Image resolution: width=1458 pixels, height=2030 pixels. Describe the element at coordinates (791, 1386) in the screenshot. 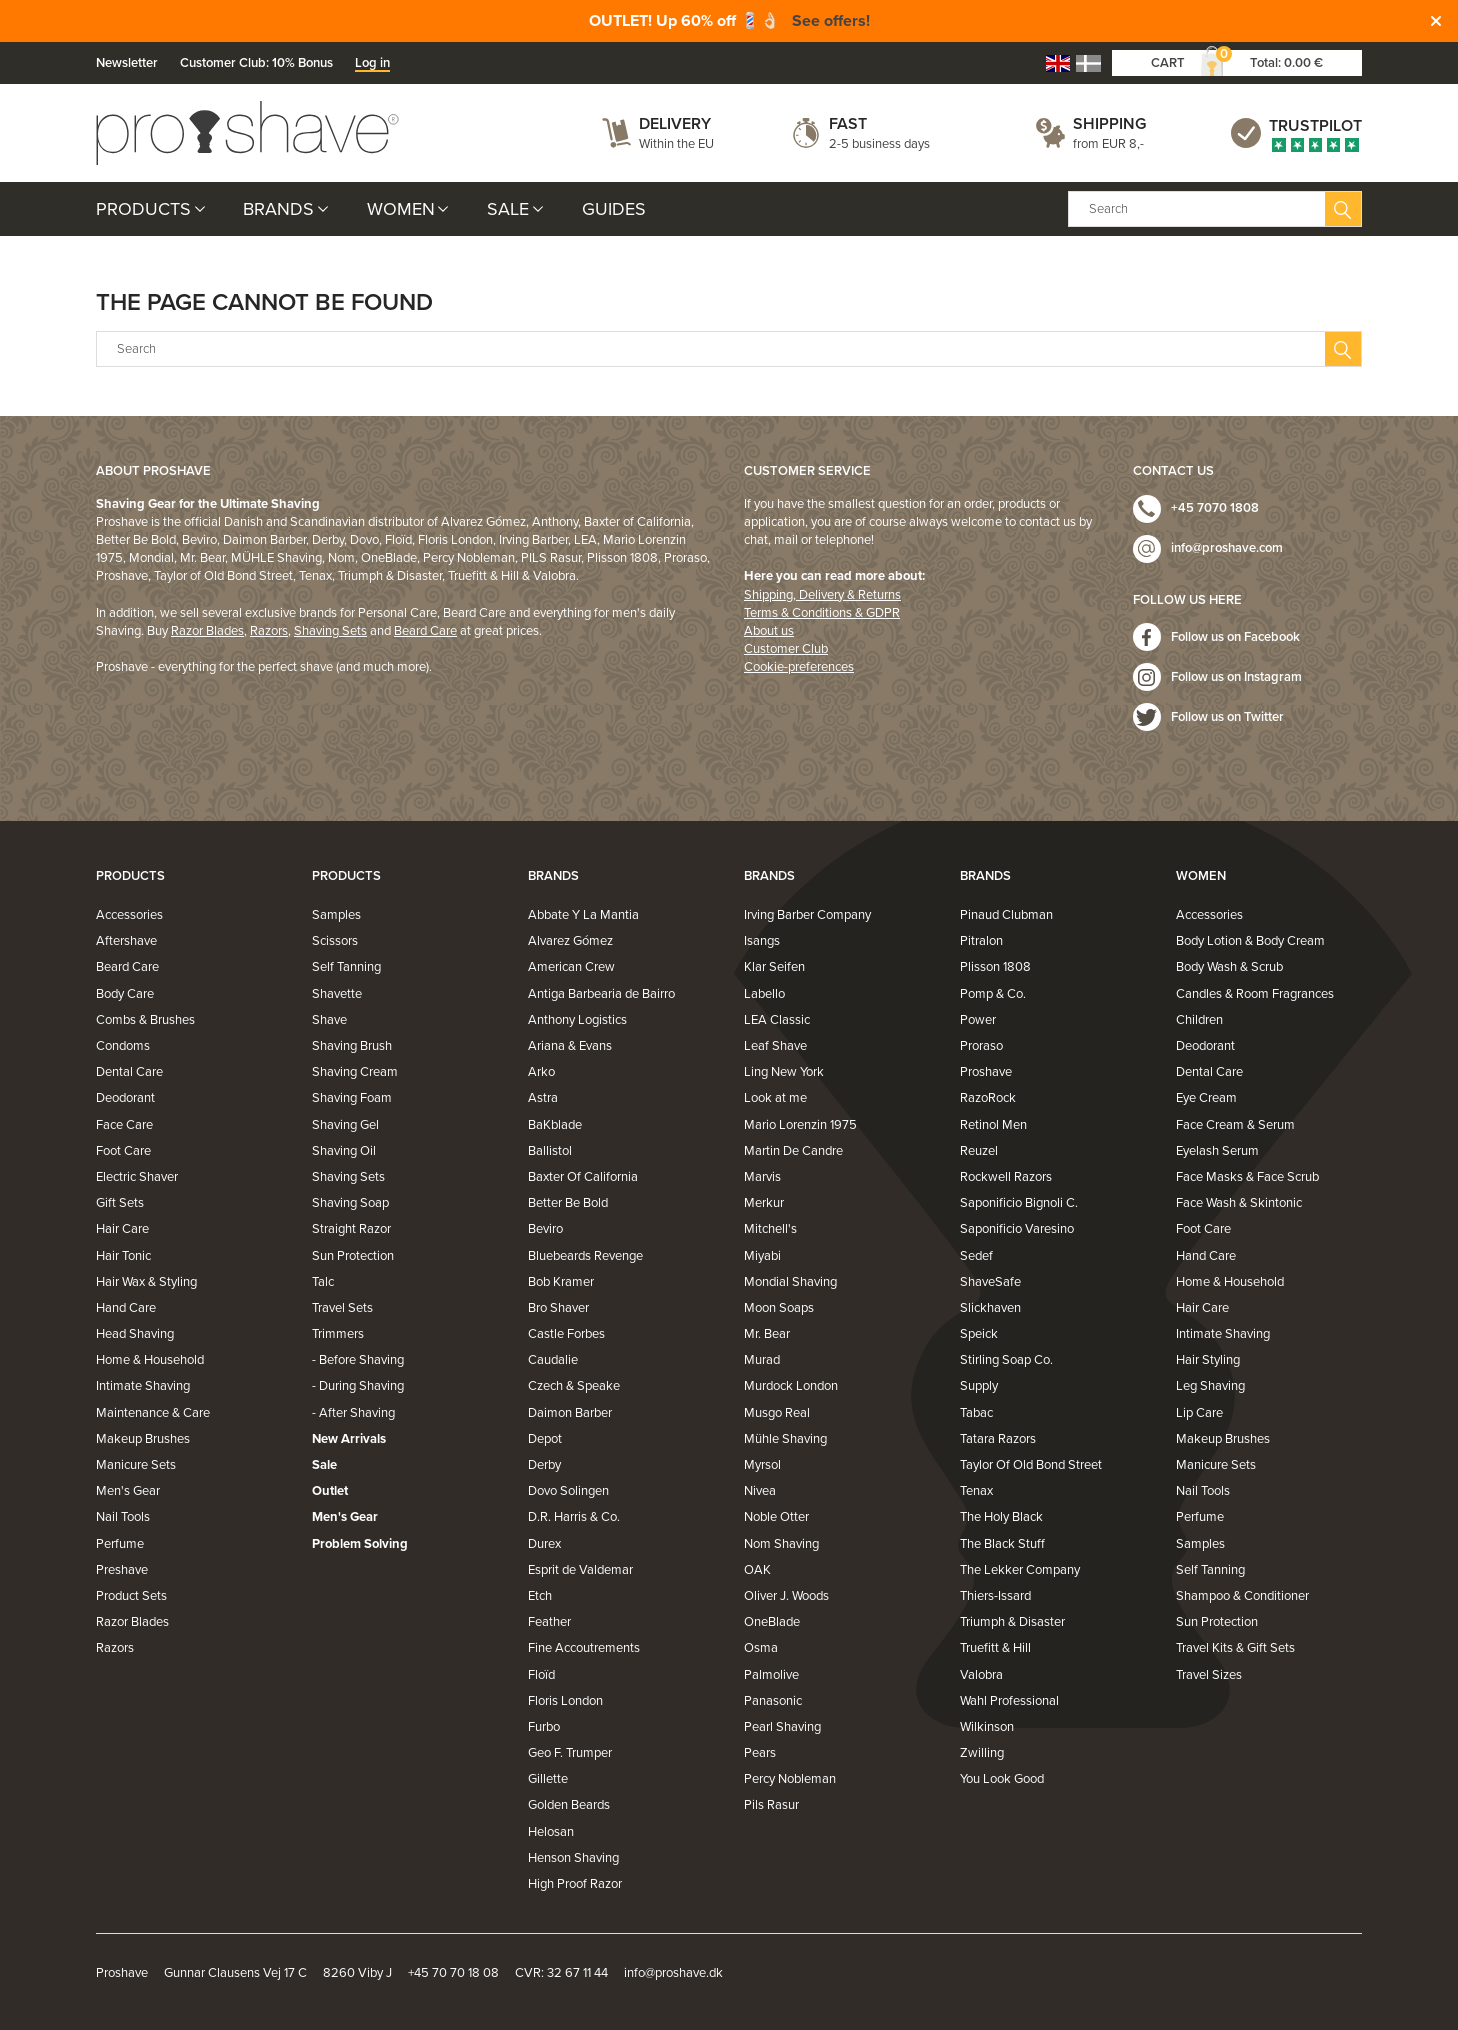

I see `Murdock London` at that location.